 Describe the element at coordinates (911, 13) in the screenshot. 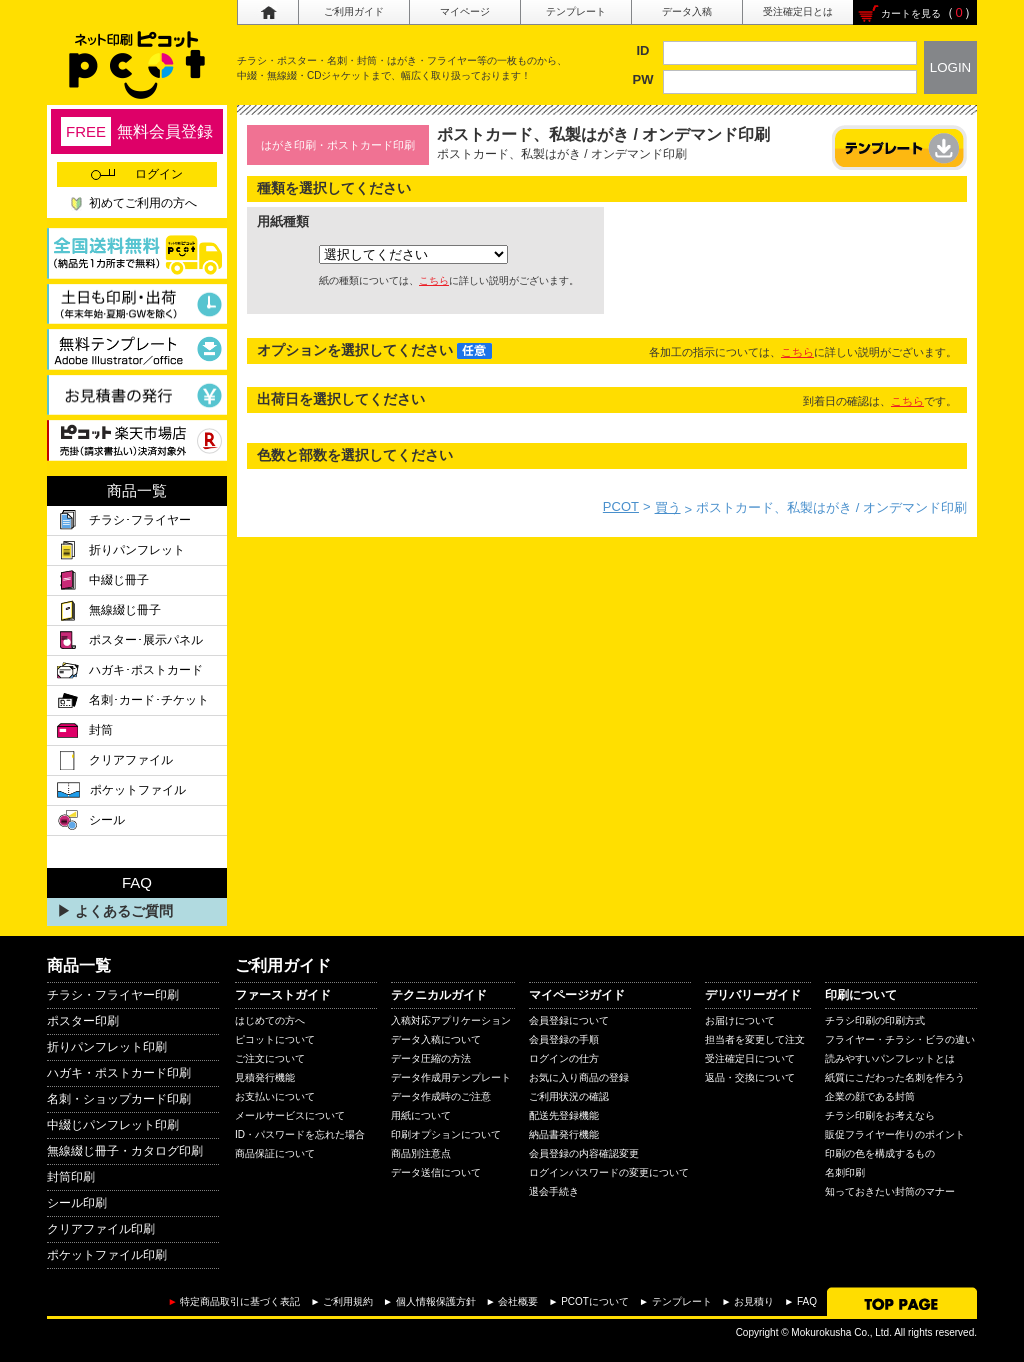

I see `カートを見る` at that location.